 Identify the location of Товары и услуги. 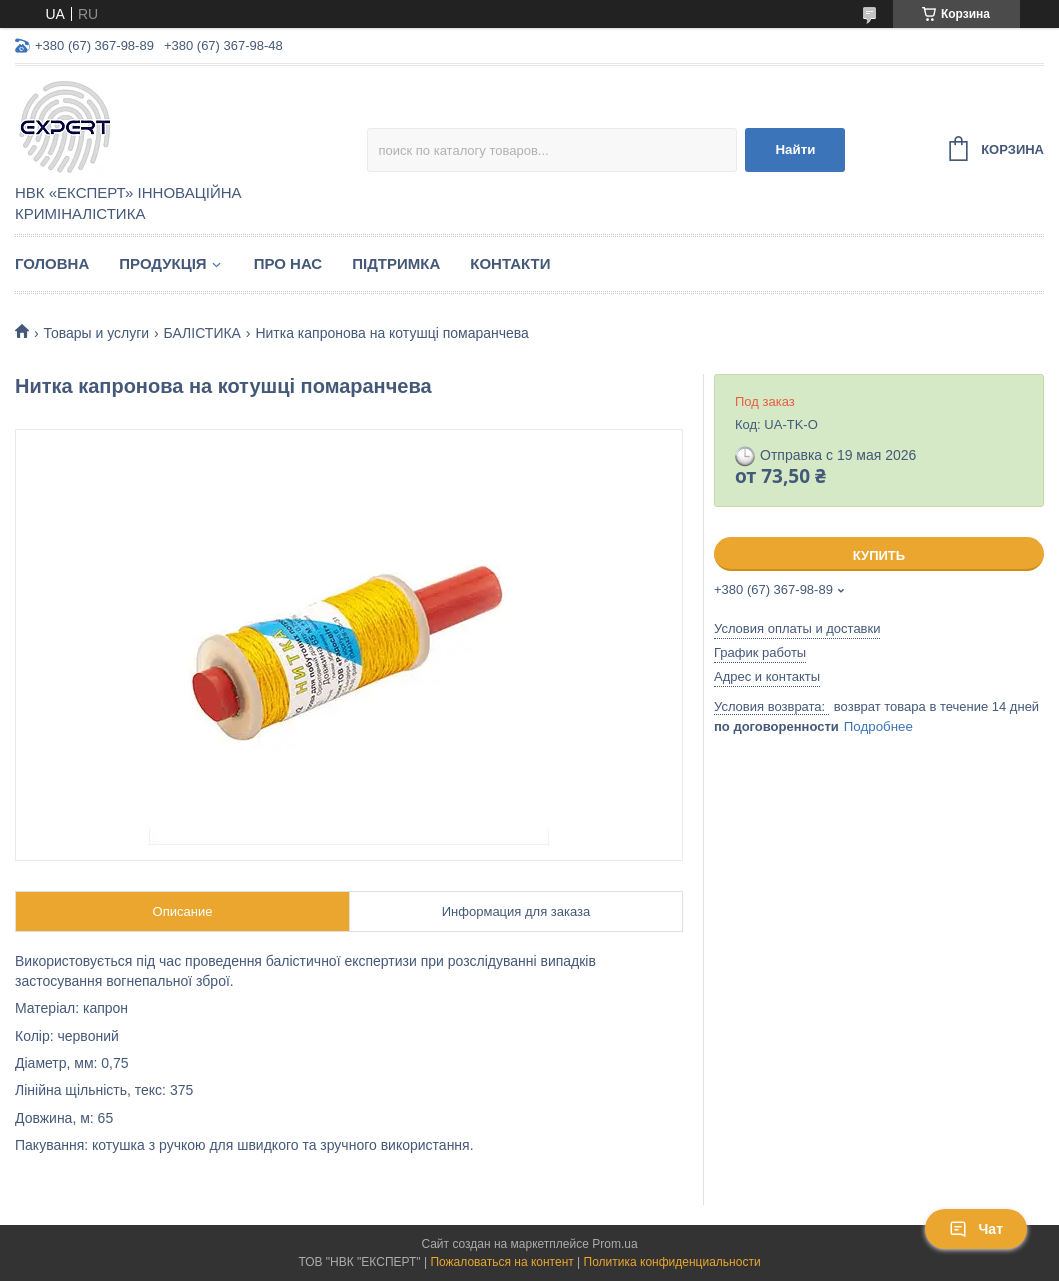
(96, 333).